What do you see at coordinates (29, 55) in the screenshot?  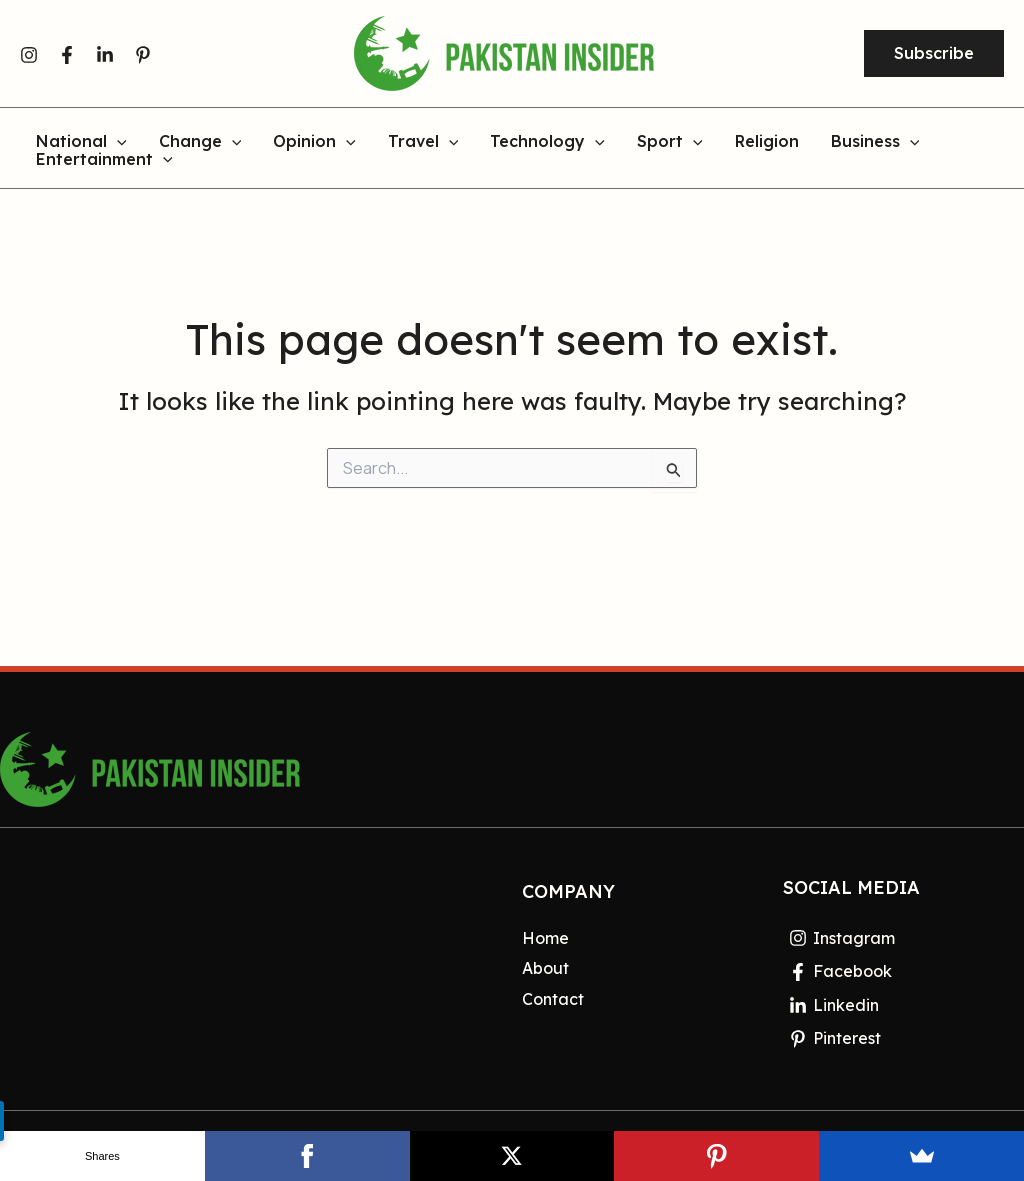 I see `[Instagram]` at bounding box center [29, 55].